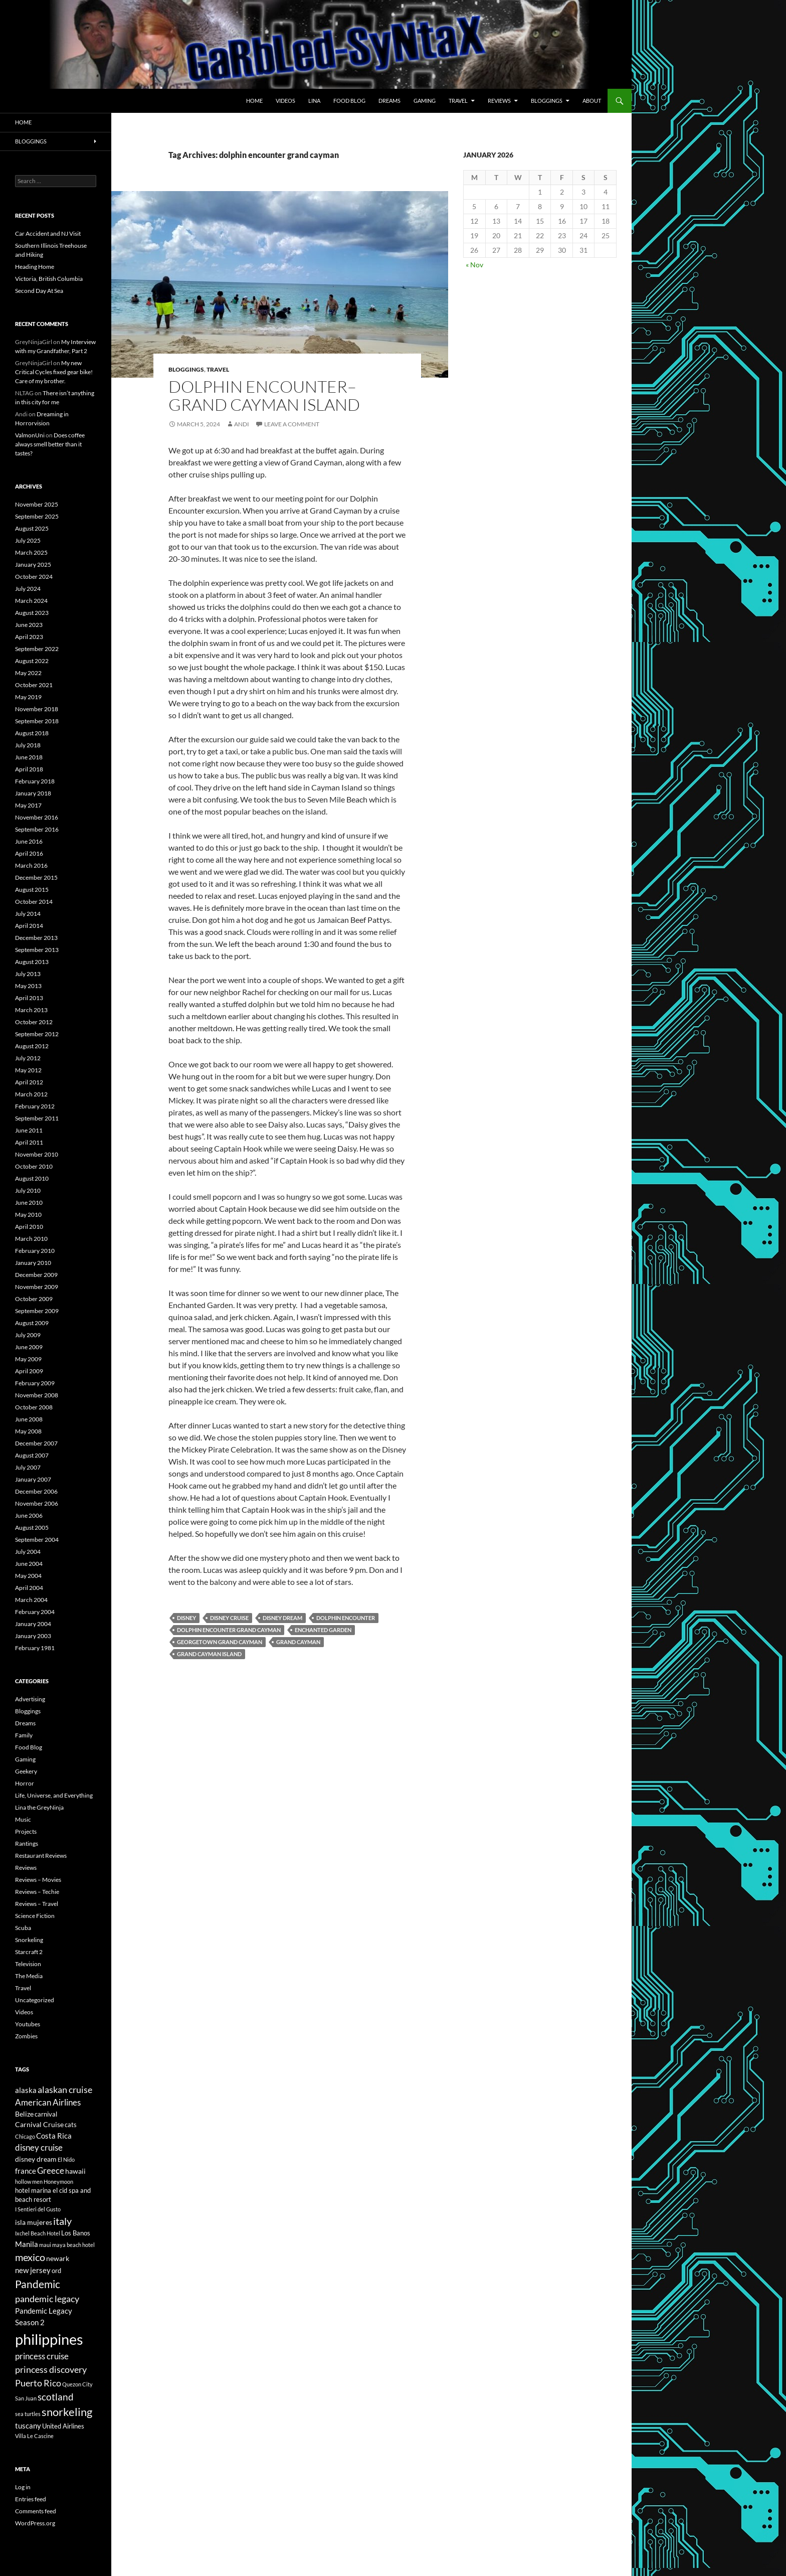 The width and height of the screenshot is (786, 2576). What do you see at coordinates (23, 2487) in the screenshot?
I see `Log in` at bounding box center [23, 2487].